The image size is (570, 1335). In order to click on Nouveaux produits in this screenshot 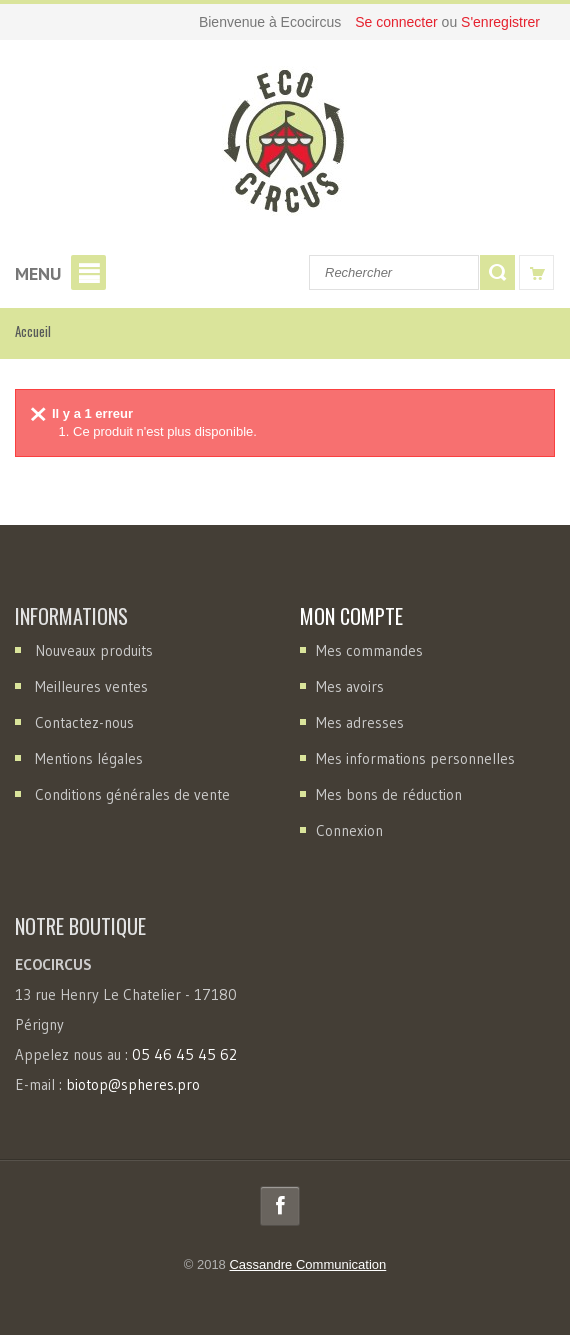, I will do `click(94, 650)`.